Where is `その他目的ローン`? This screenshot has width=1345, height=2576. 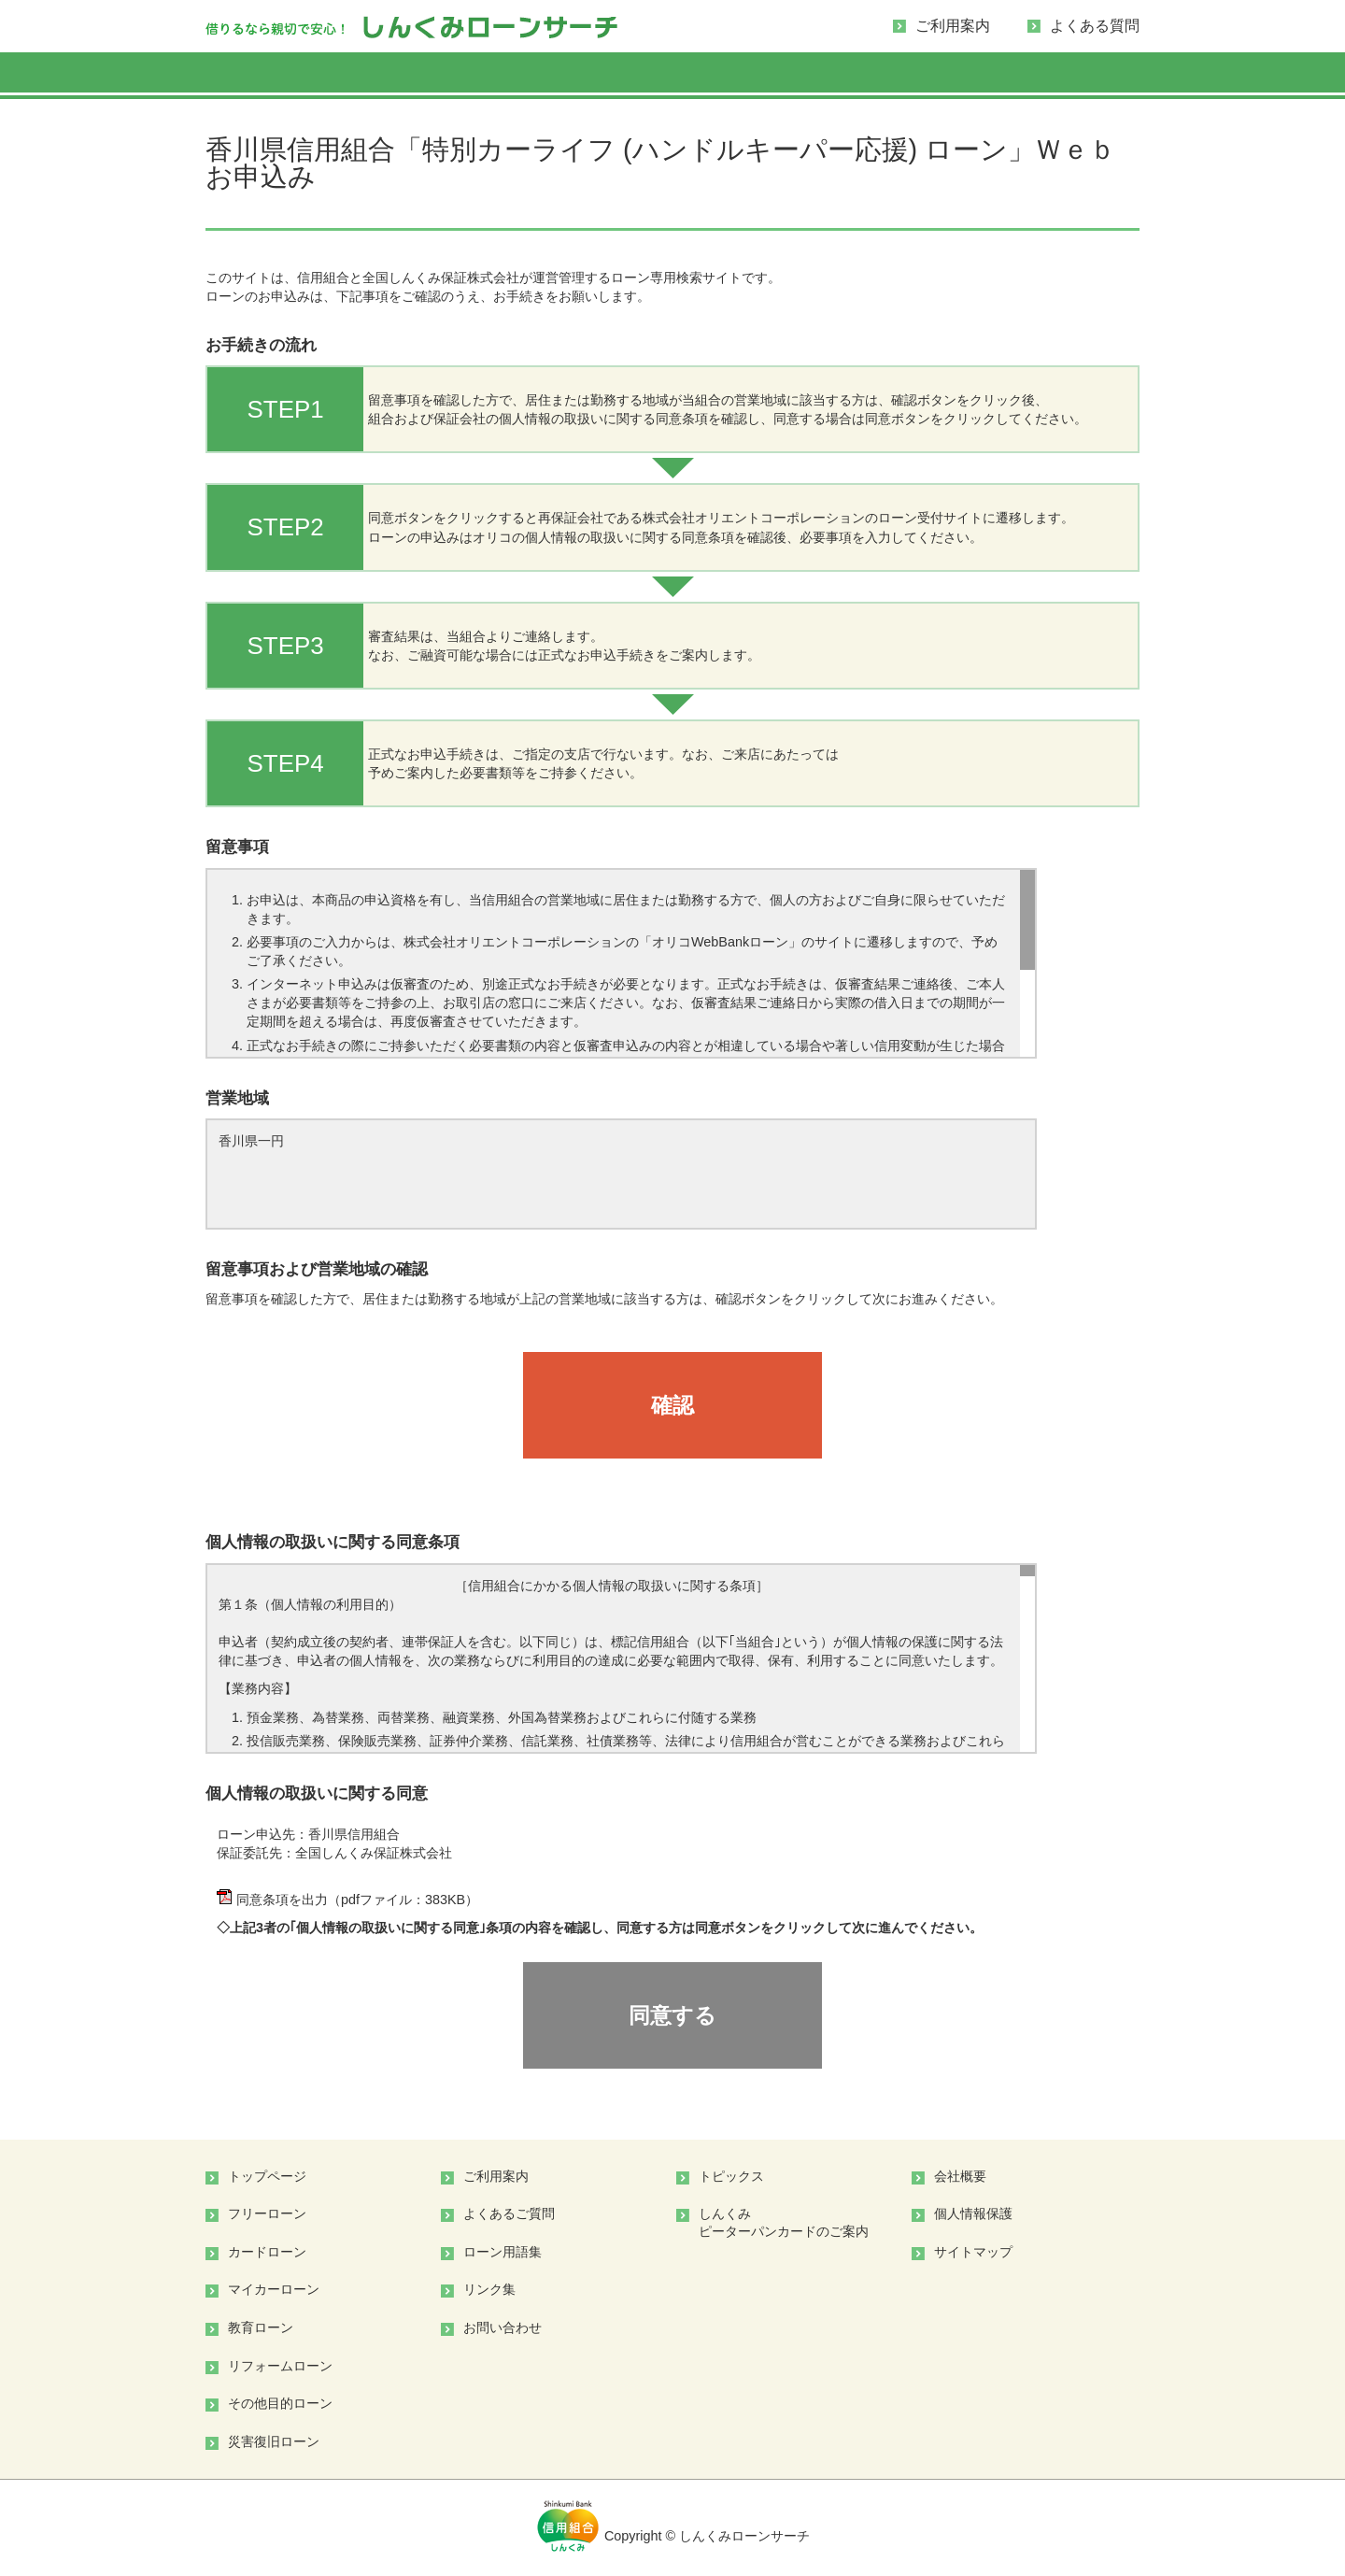 その他目的ローン is located at coordinates (280, 2403).